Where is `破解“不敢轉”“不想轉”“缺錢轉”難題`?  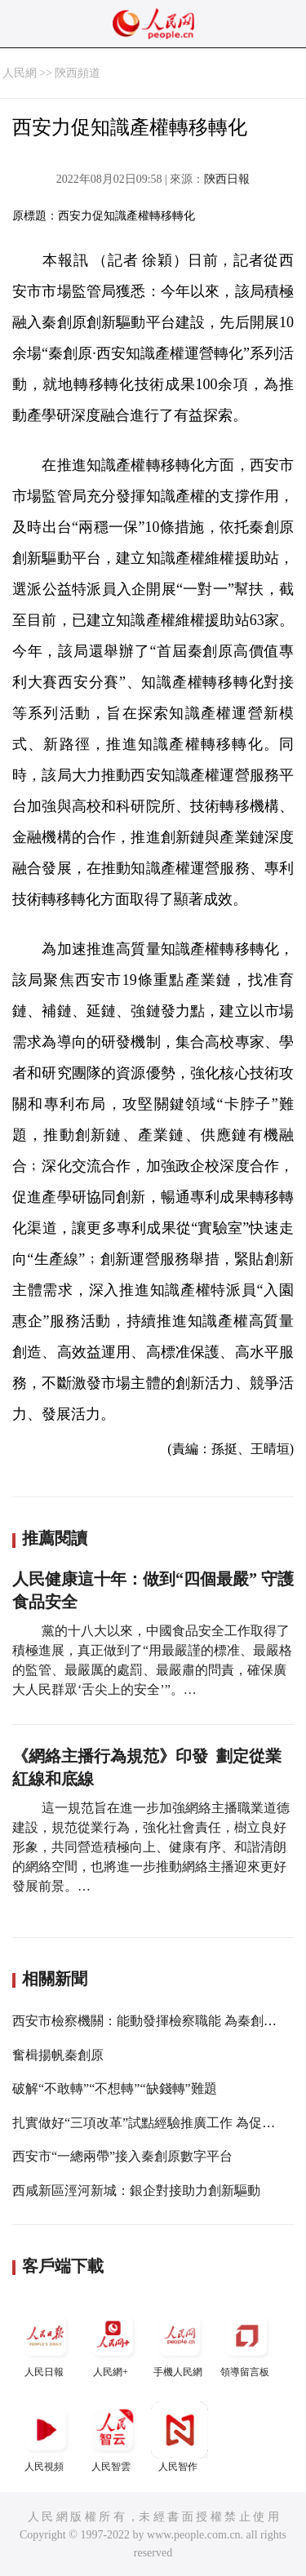
破解“不敢轉”“不想轉”“缺錢轉”難題 is located at coordinates (114, 2088).